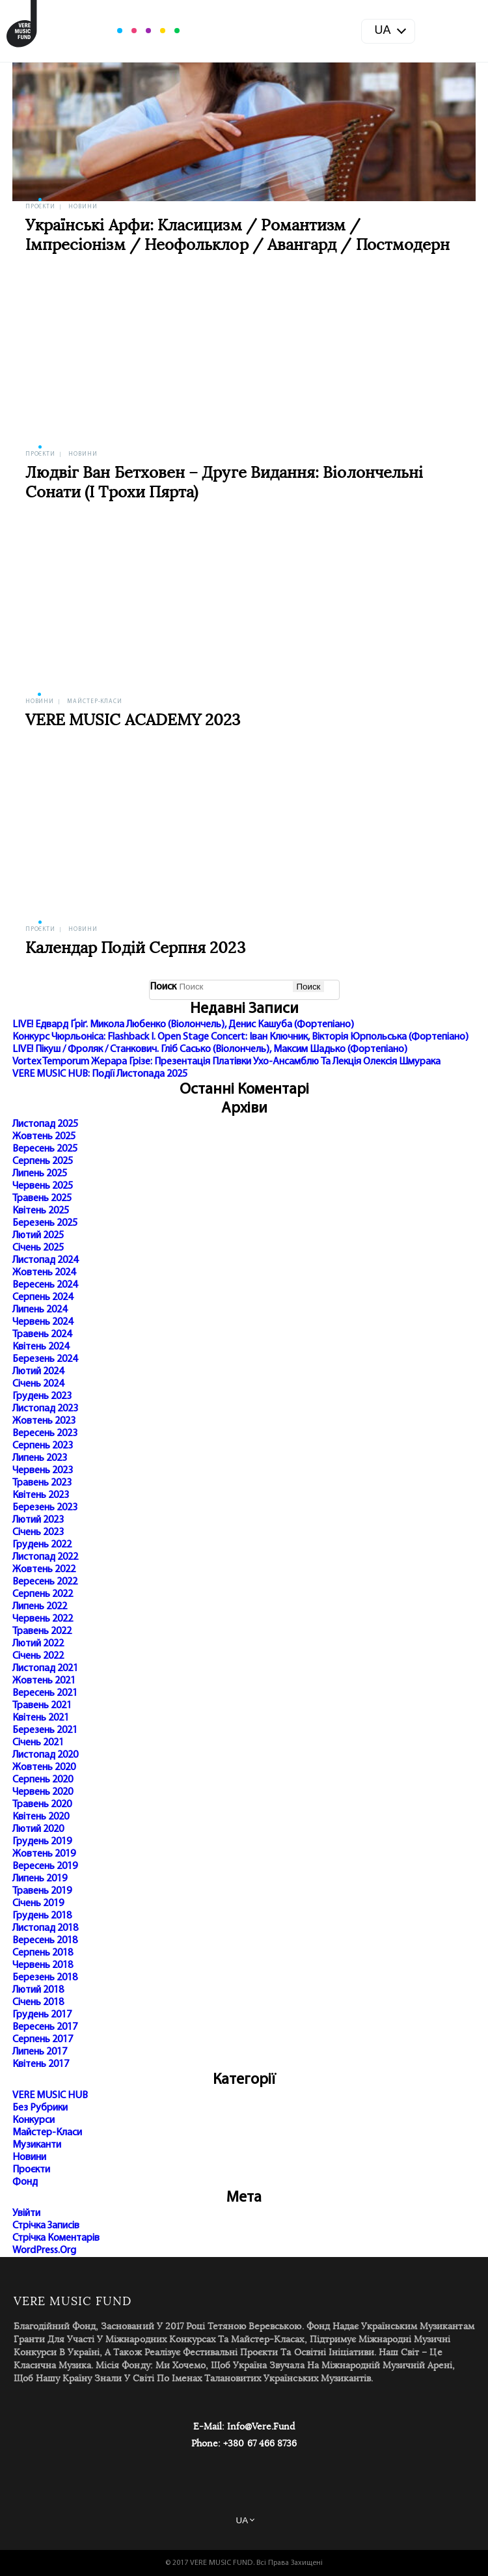 Image resolution: width=488 pixels, height=2576 pixels. I want to click on Музиканти, so click(36, 2145).